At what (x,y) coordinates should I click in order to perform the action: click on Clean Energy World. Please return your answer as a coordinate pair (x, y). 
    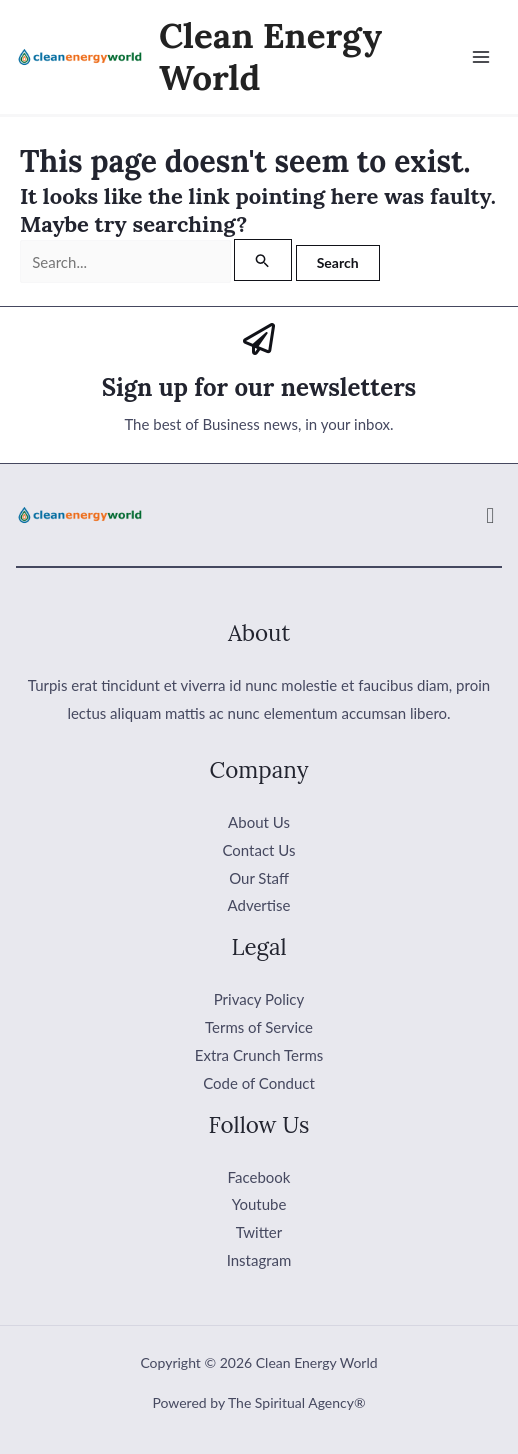
    Looking at the image, I should click on (270, 56).